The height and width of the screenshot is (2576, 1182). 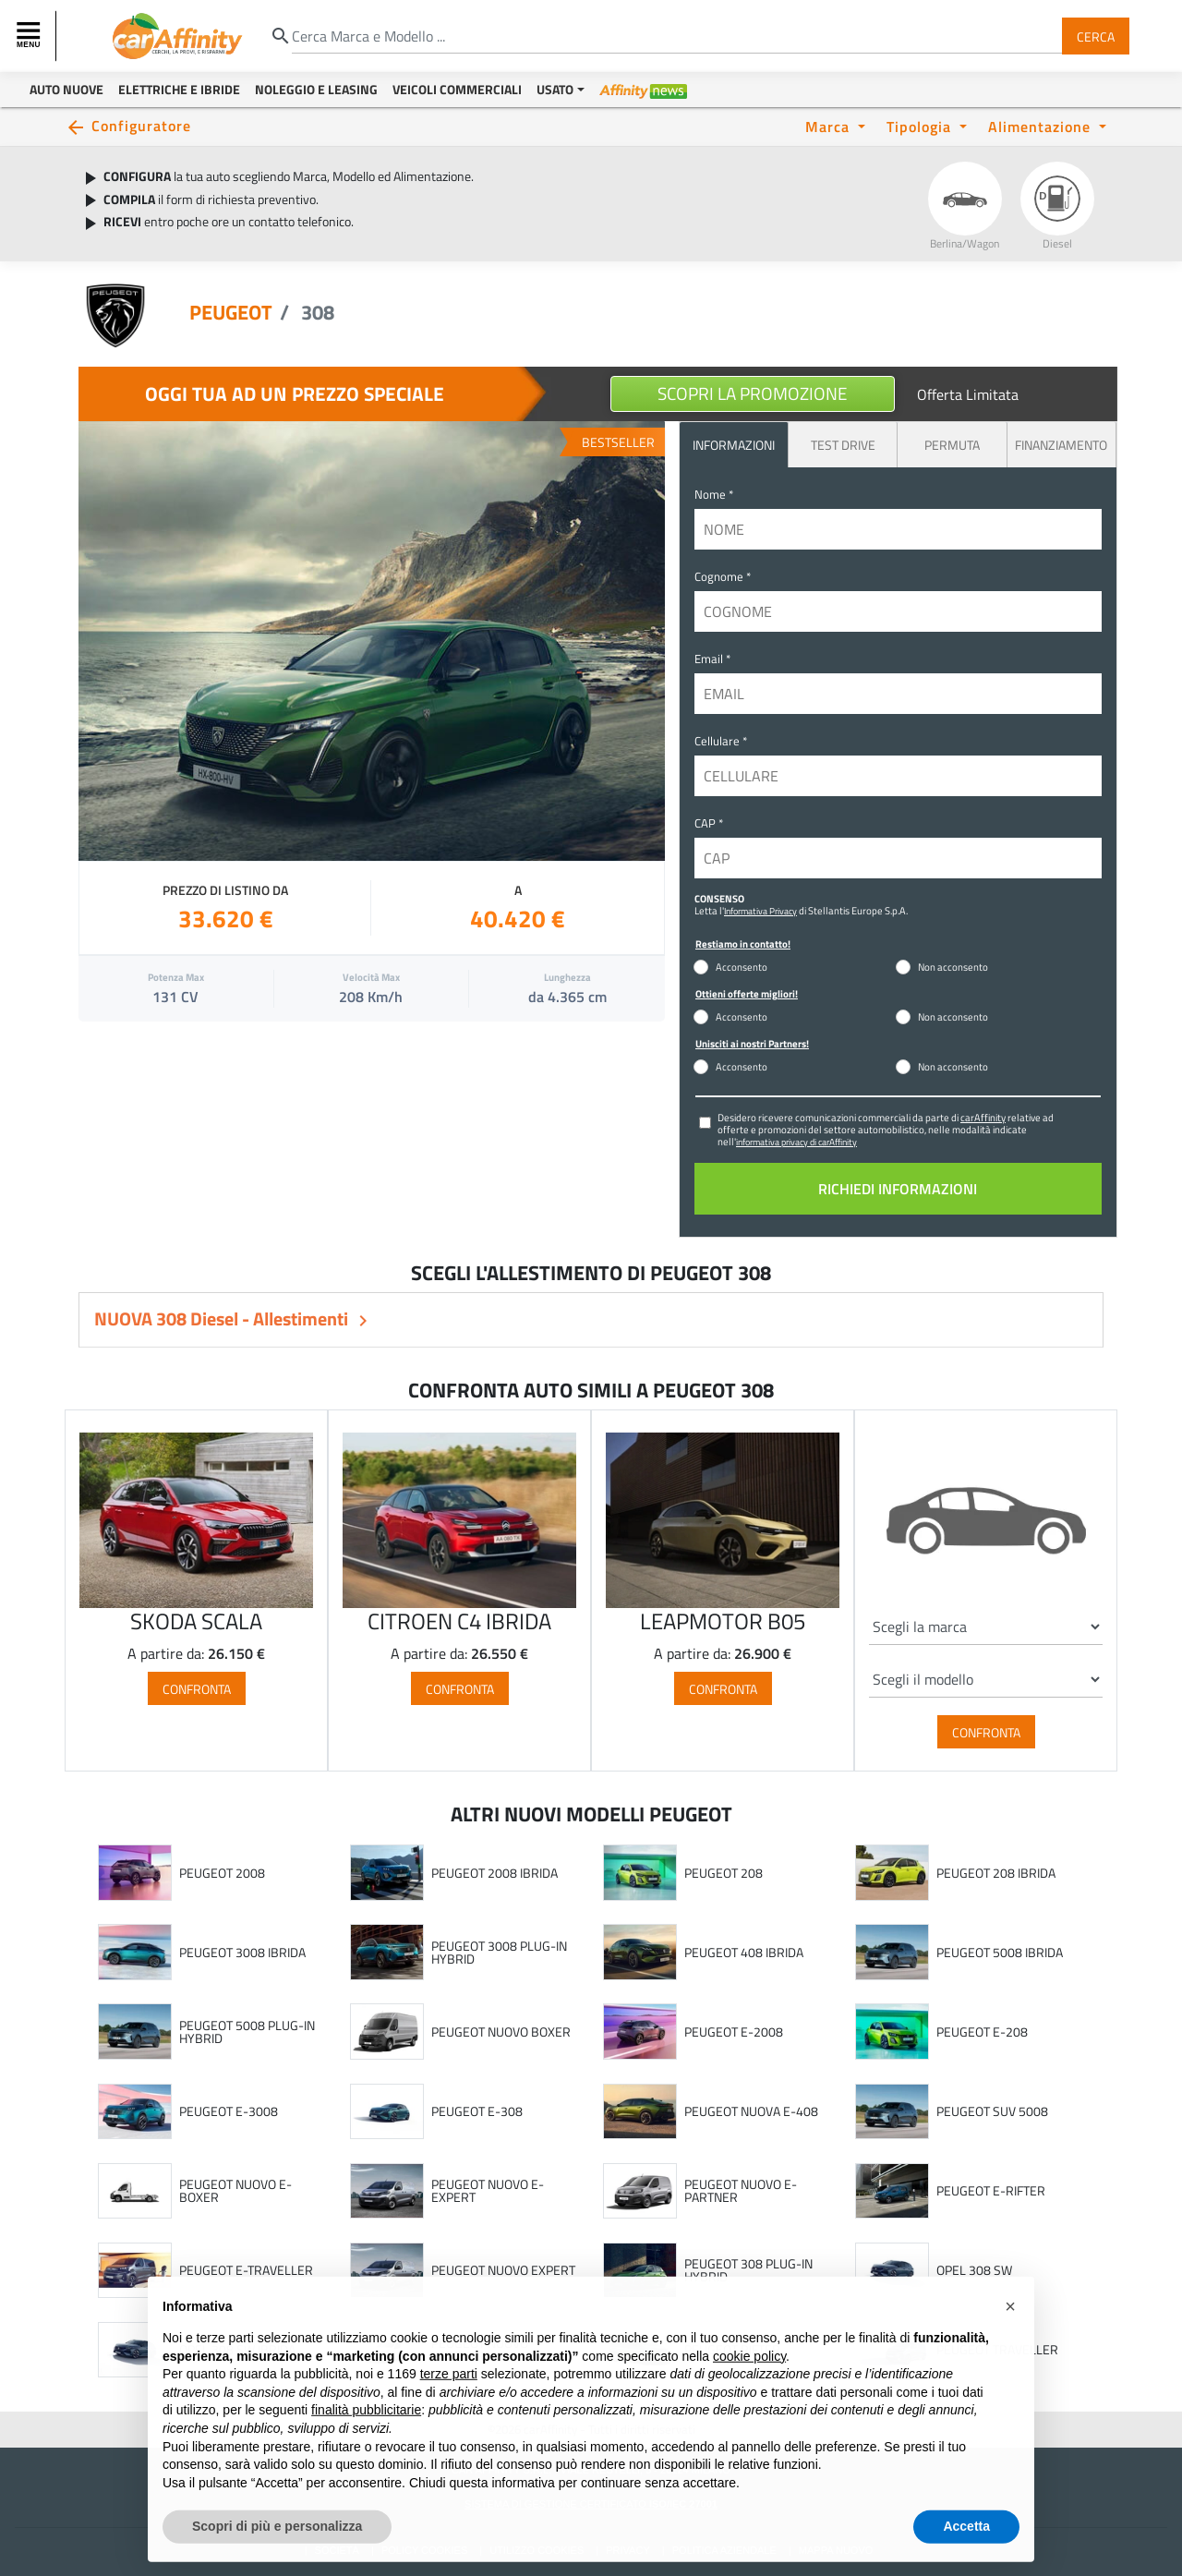 What do you see at coordinates (247, 2031) in the screenshot?
I see `PEUGEOT 5008 PLUG-IN HYBRID` at bounding box center [247, 2031].